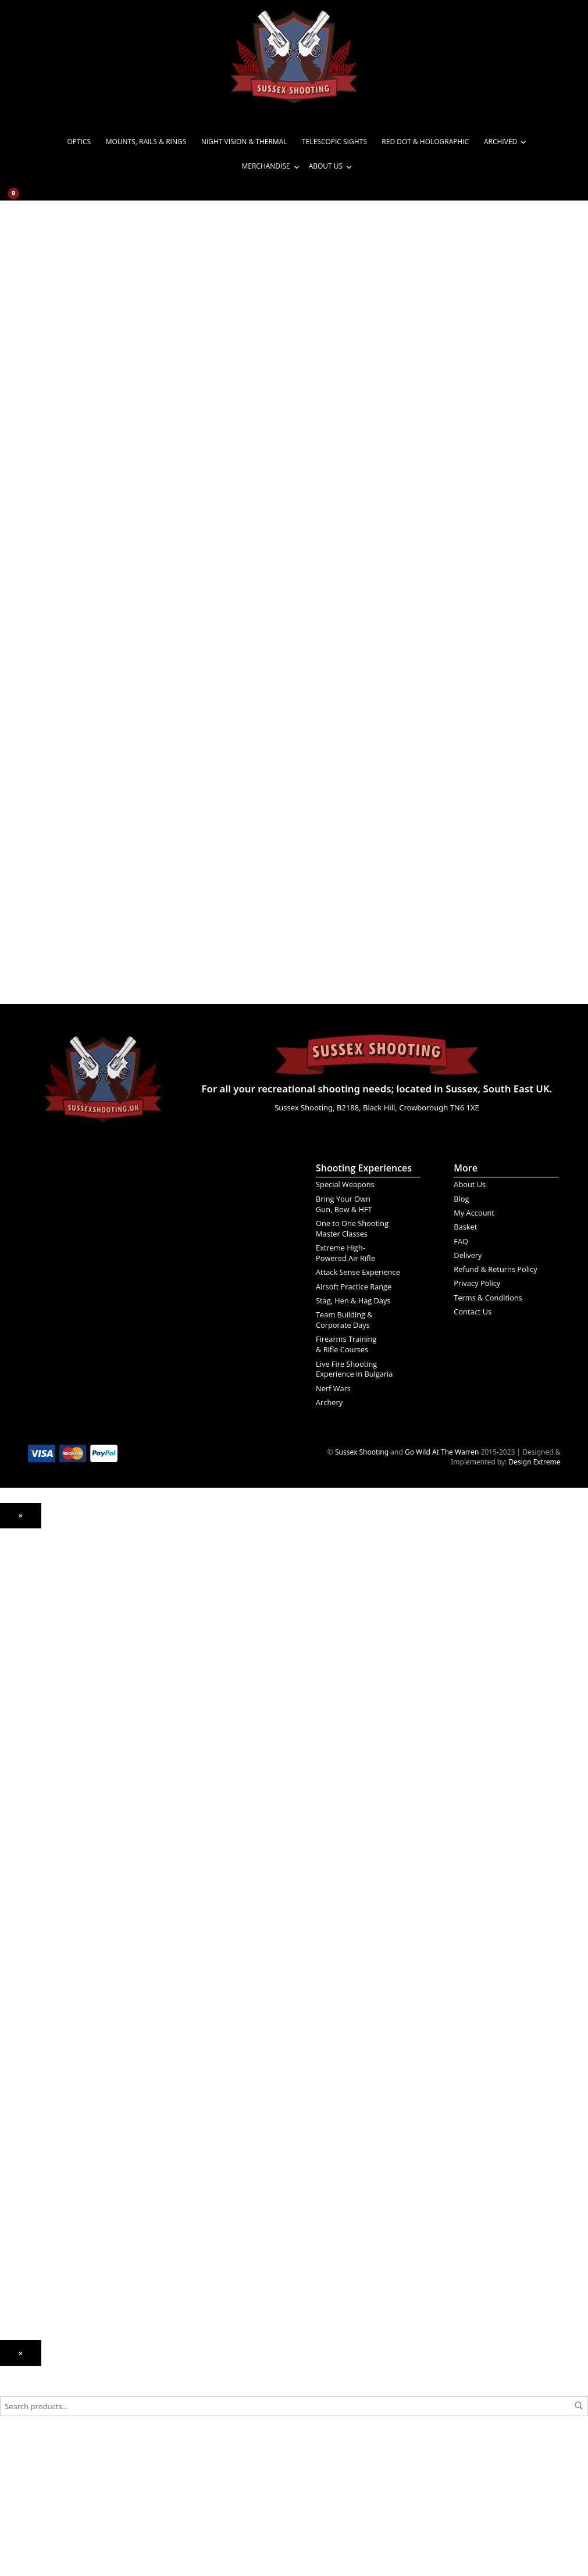 This screenshot has width=588, height=2576. Describe the element at coordinates (24, 2251) in the screenshot. I see `Order Tracking` at that location.